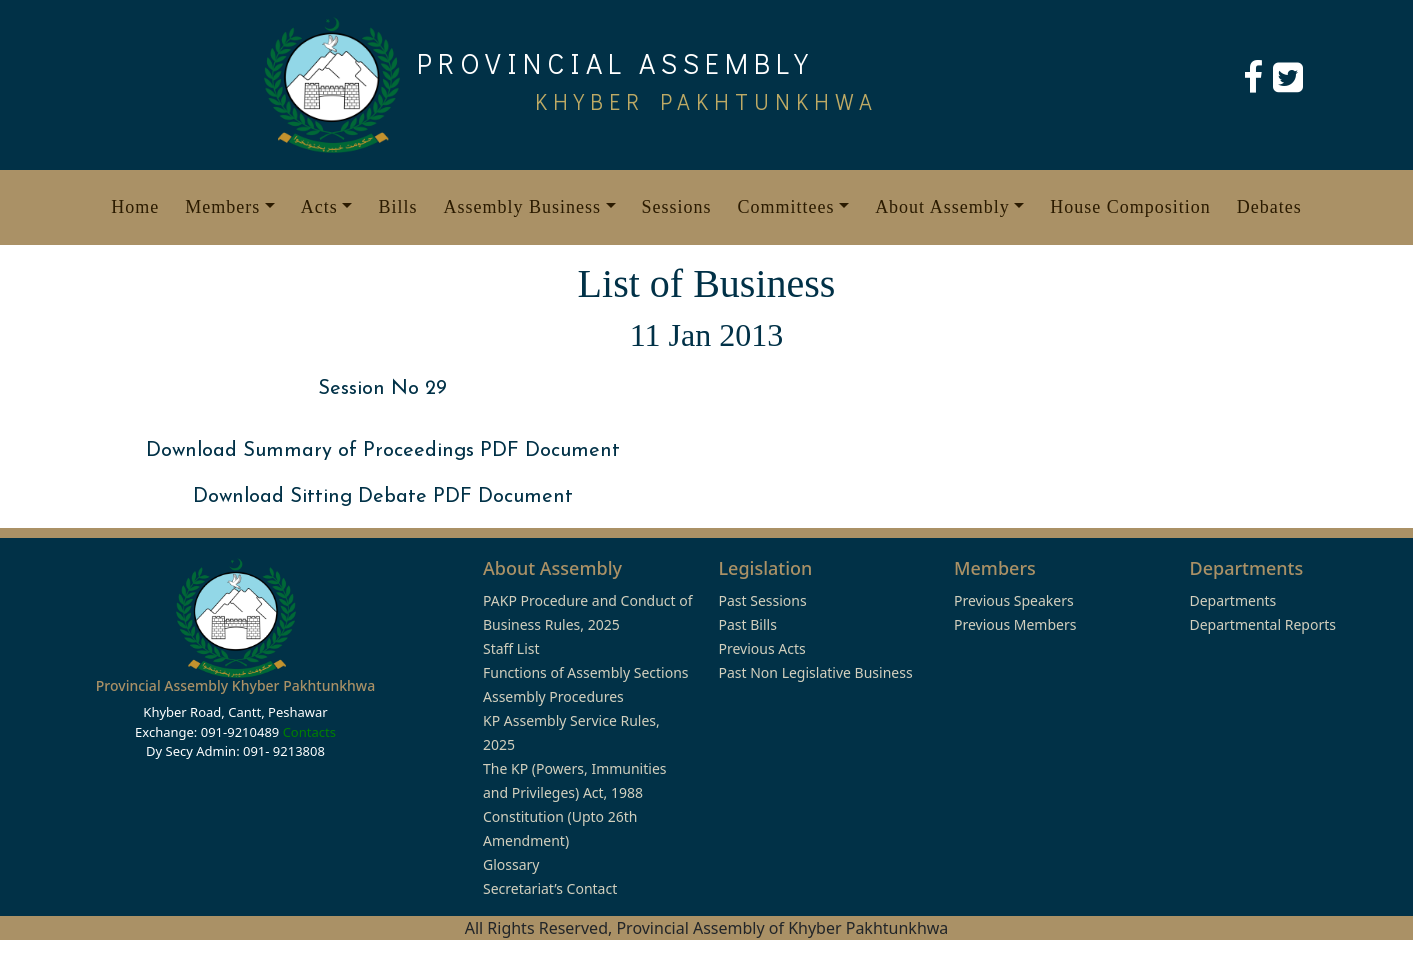  What do you see at coordinates (383, 451) in the screenshot?
I see `Download Summary of Proceedings PDF Document` at bounding box center [383, 451].